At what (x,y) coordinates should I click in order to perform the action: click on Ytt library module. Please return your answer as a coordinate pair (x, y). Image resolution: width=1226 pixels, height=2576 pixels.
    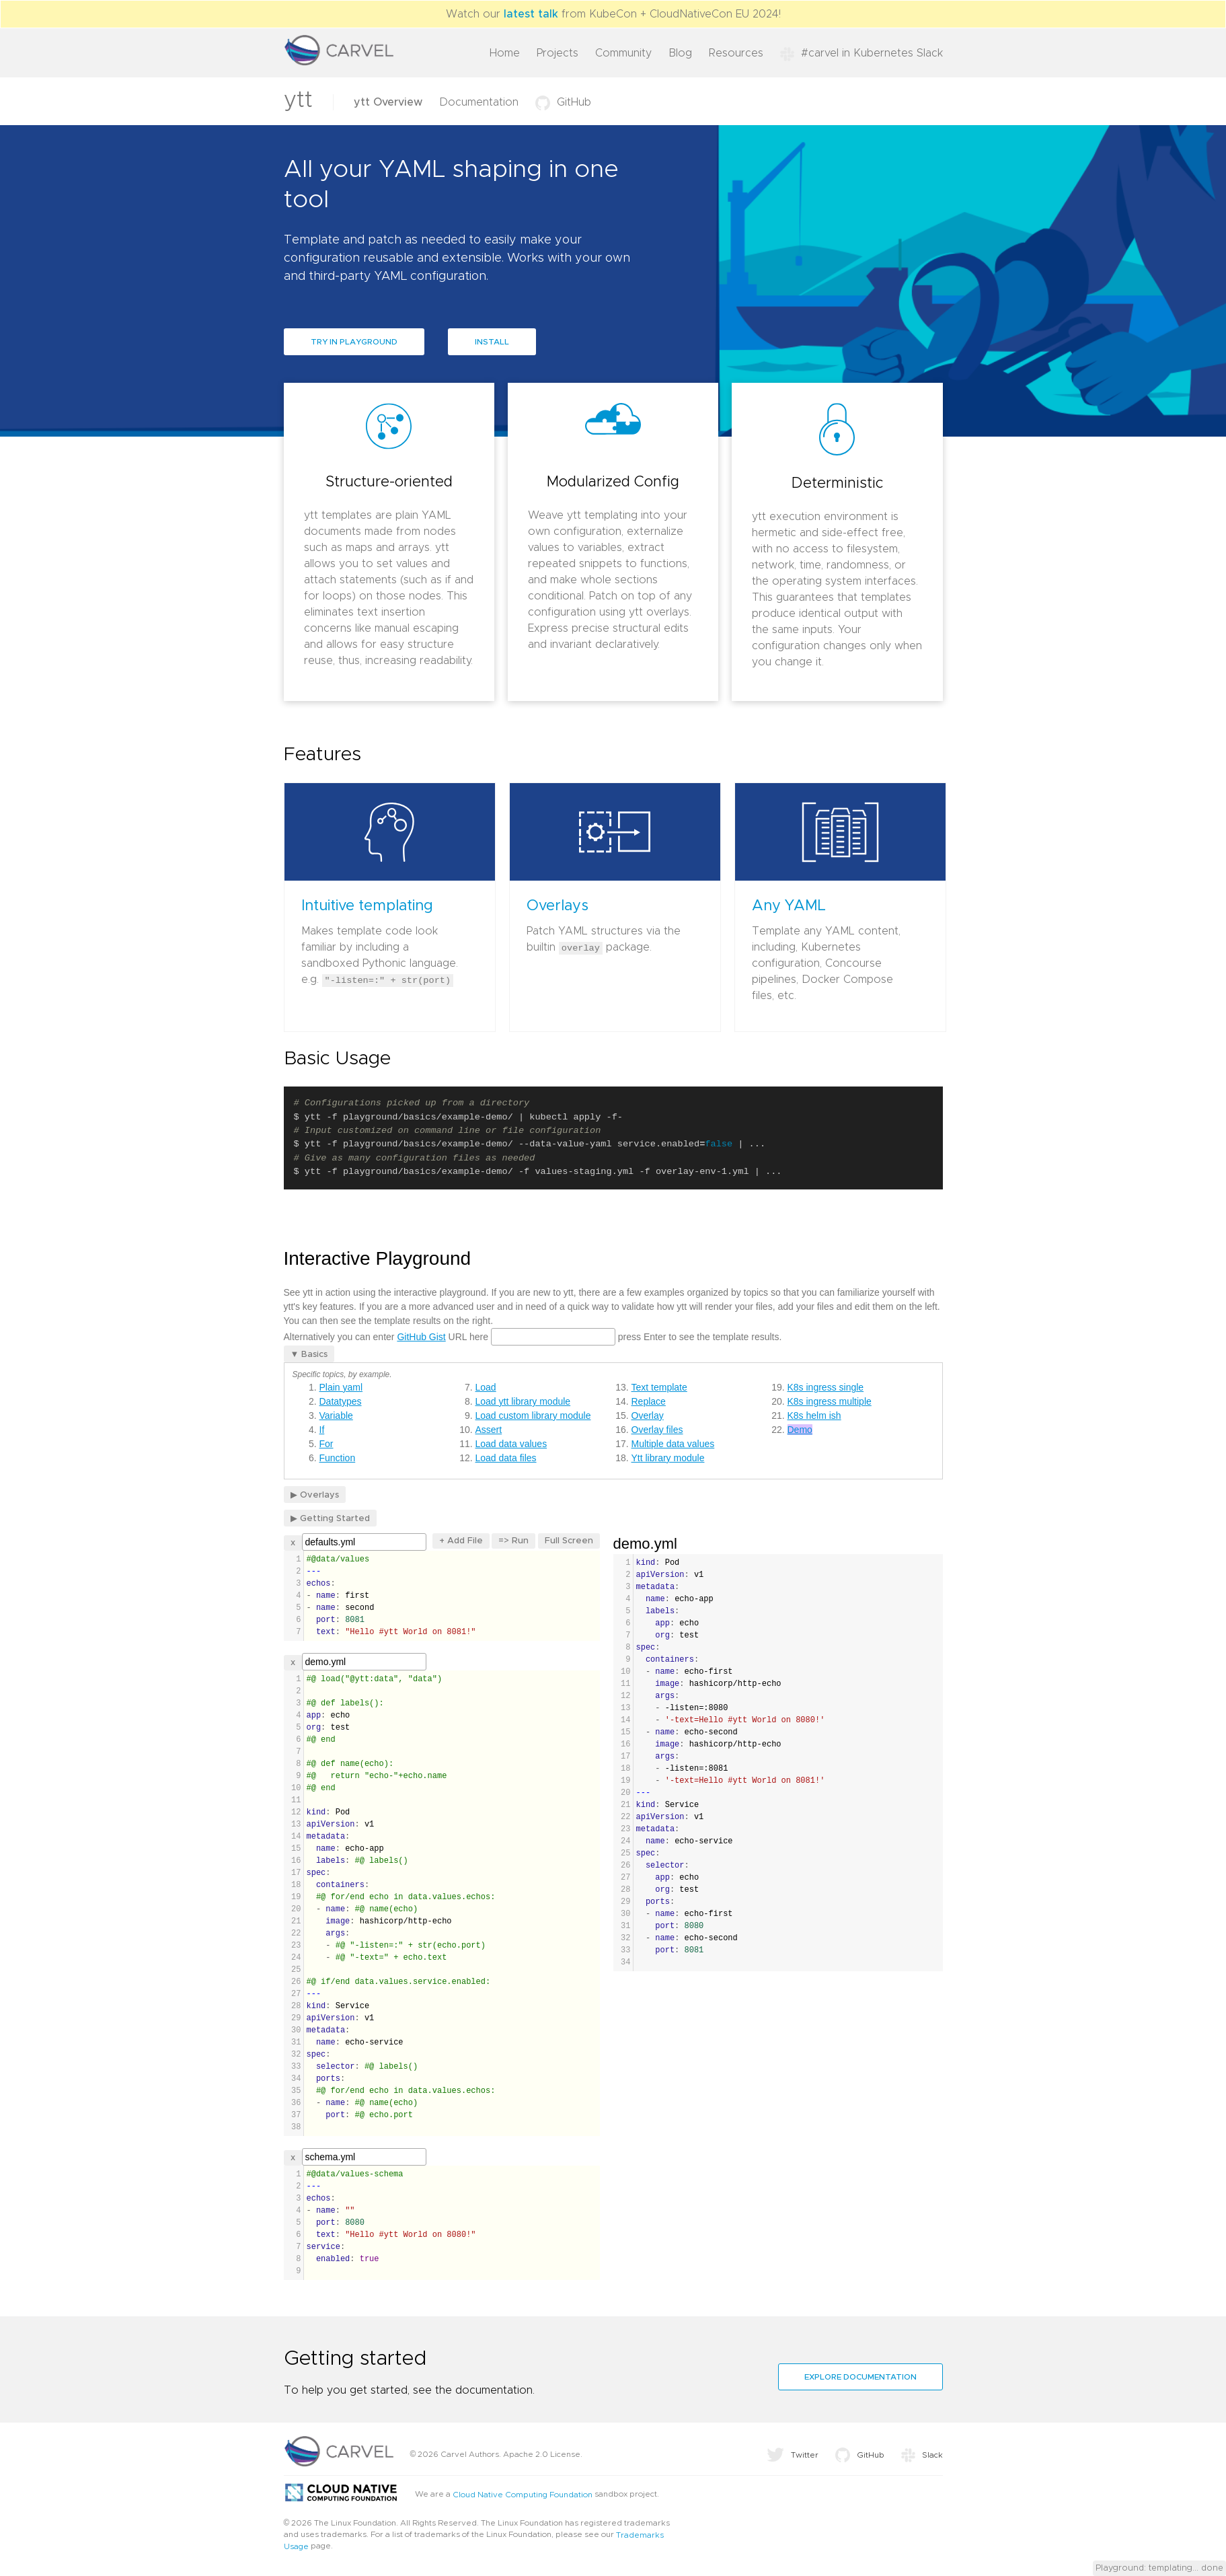
    Looking at the image, I should click on (668, 1457).